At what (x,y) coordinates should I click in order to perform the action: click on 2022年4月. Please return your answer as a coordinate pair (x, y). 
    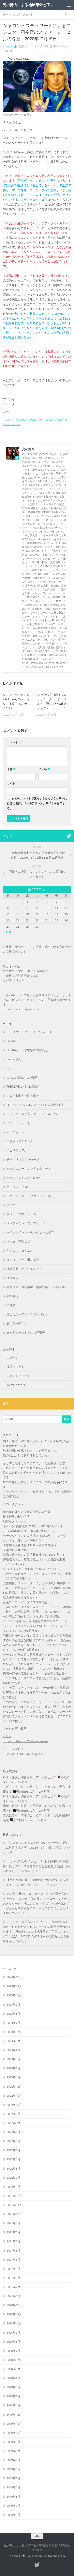
    Looking at the image, I should click on (13, 2159).